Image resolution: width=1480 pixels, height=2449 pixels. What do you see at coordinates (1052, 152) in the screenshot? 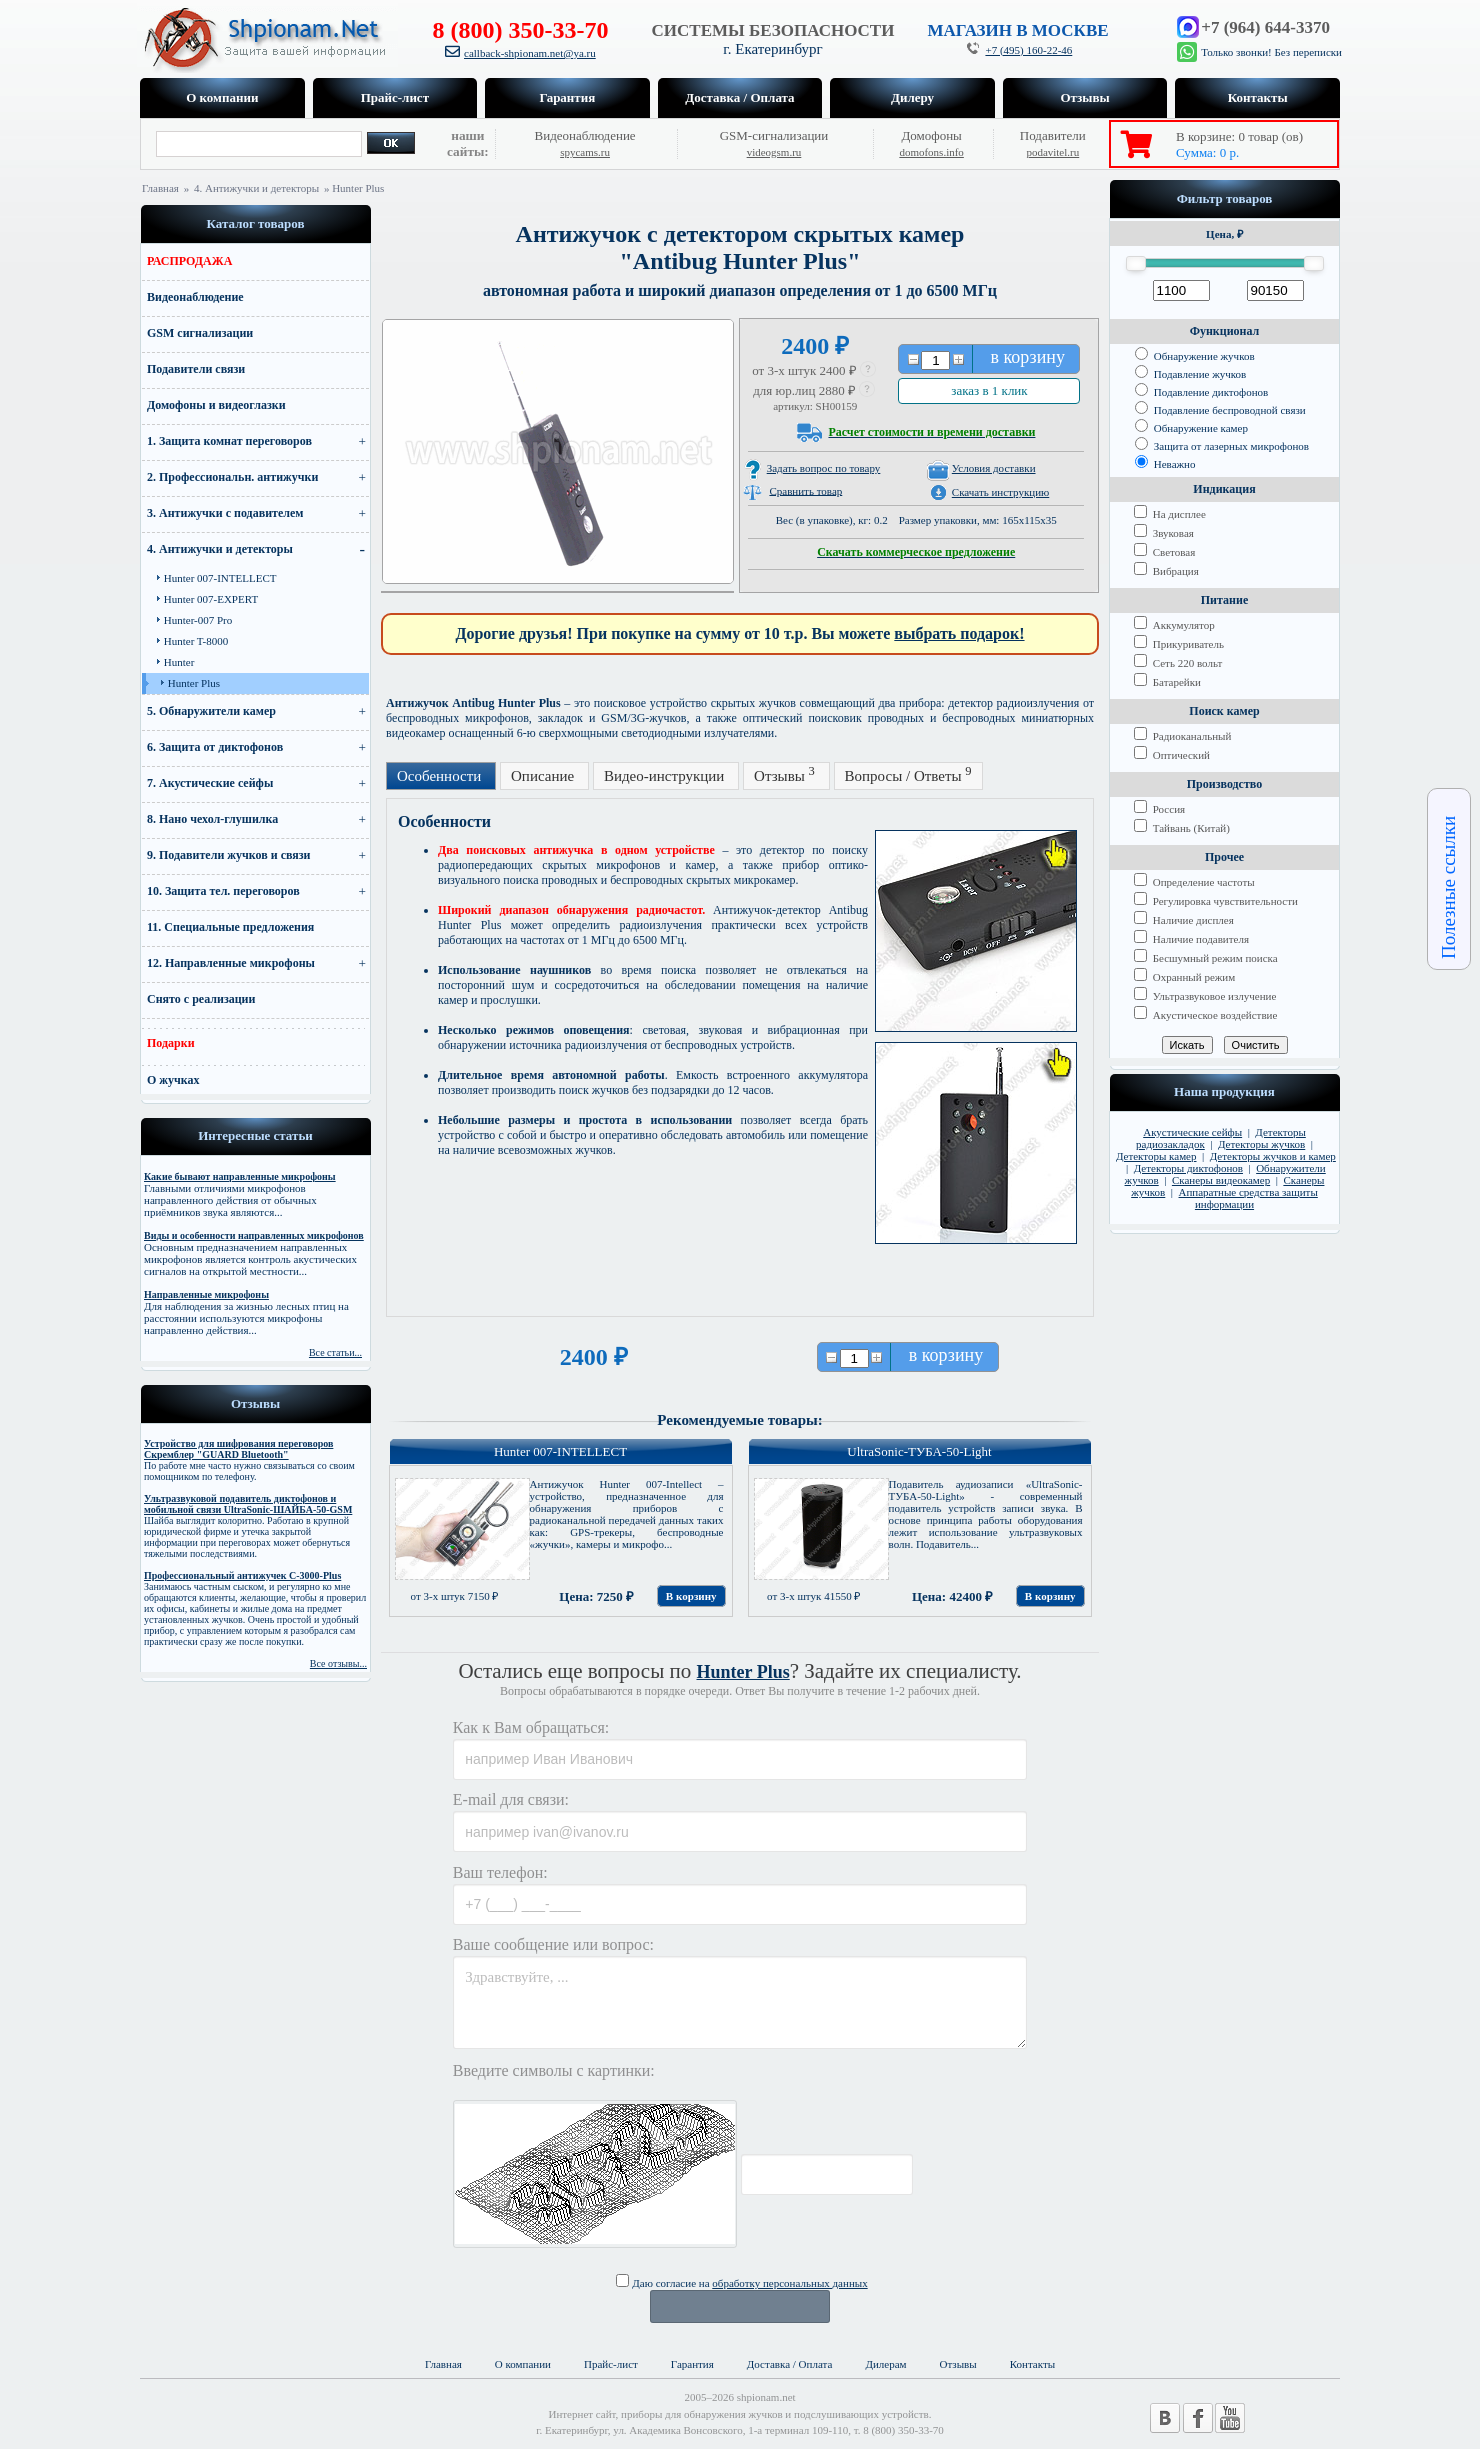
I see `podavitel.ru` at bounding box center [1052, 152].